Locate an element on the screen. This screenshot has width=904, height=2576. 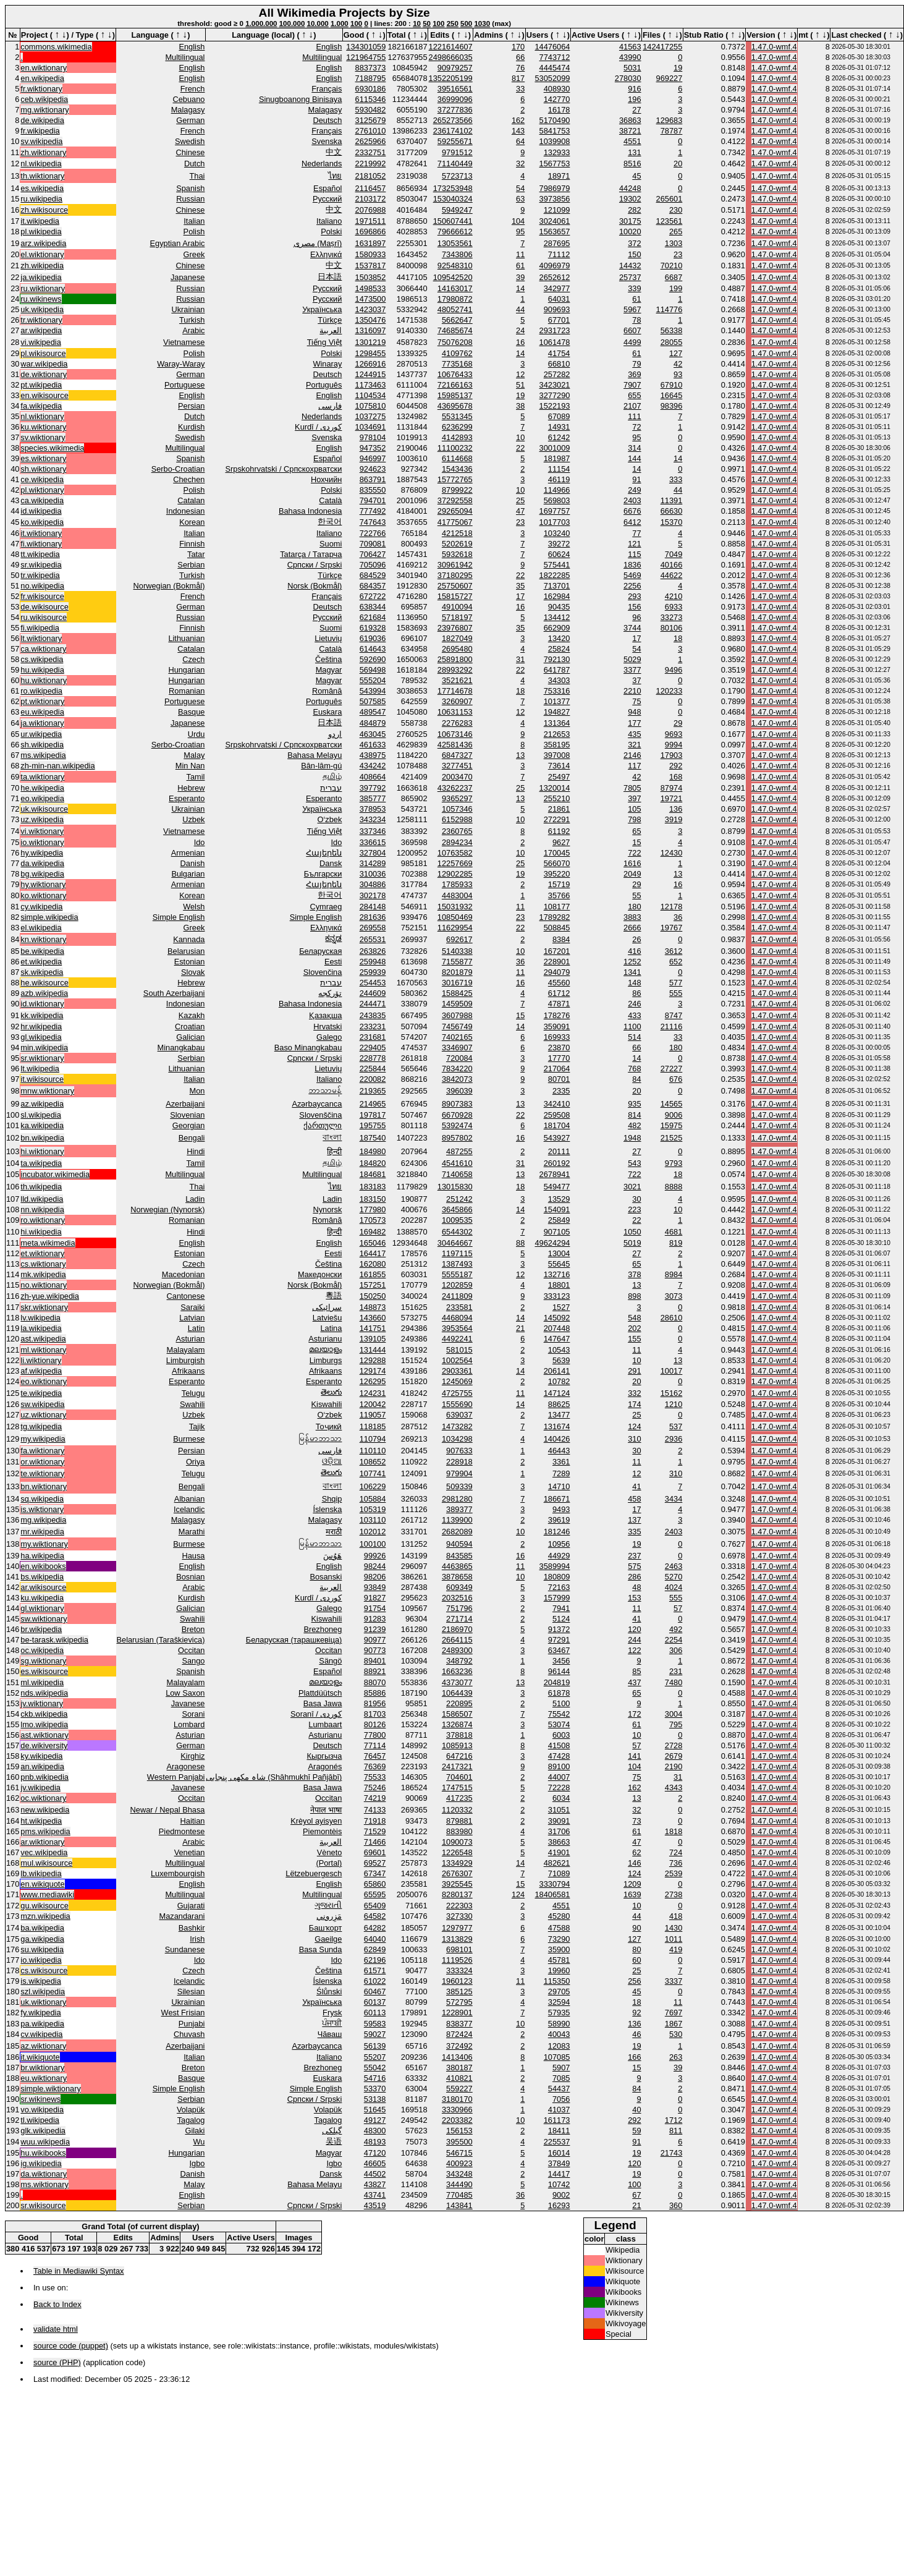
107741 is located at coordinates (373, 1473).